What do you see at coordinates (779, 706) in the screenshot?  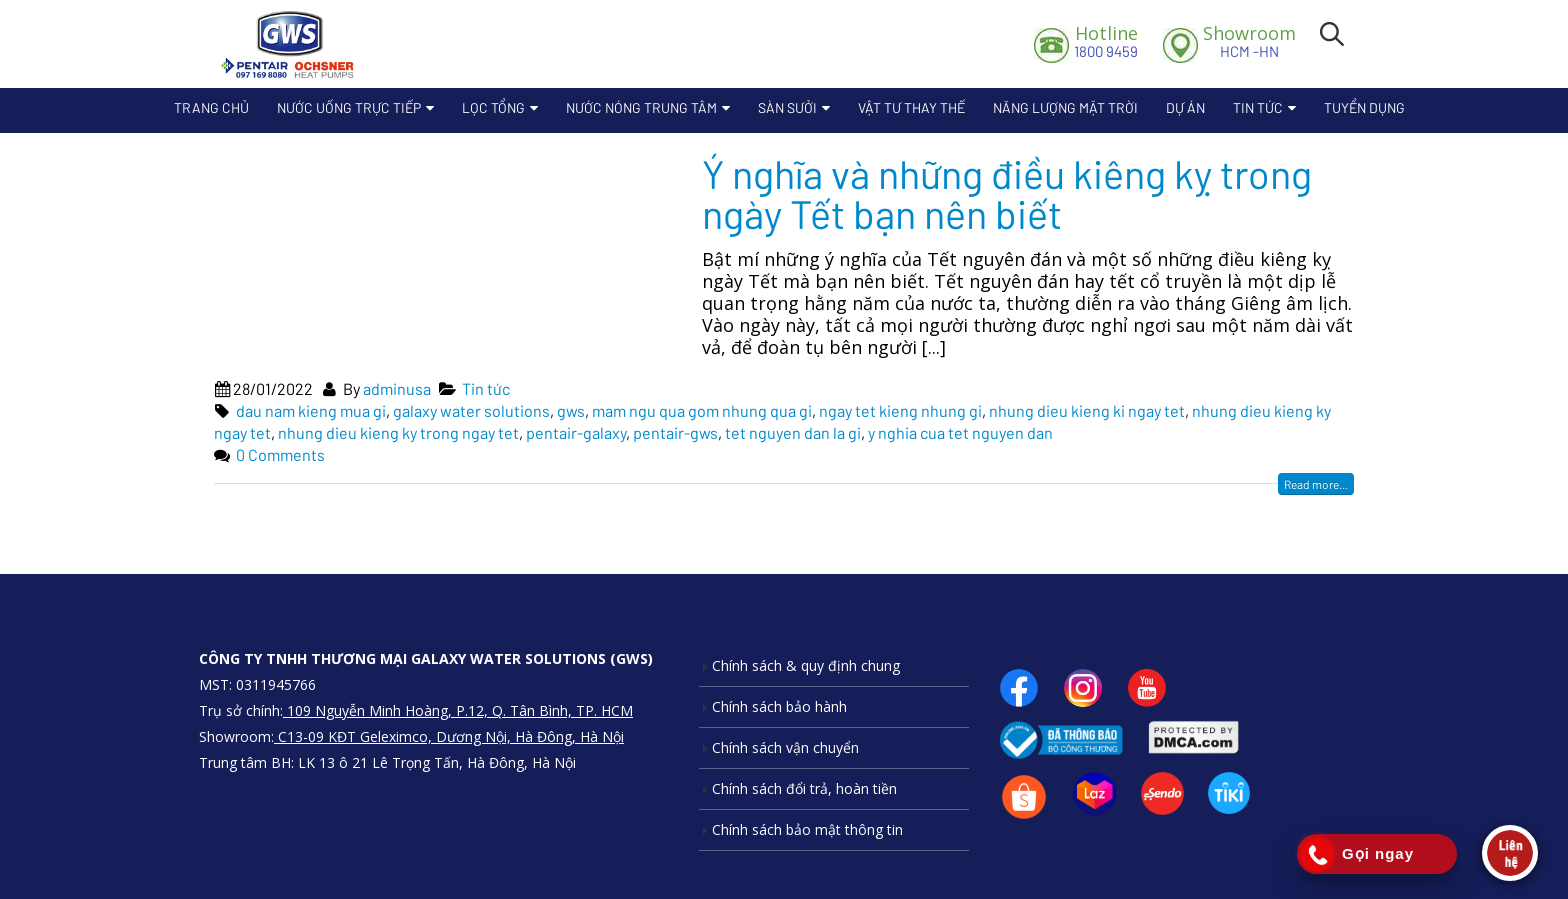 I see `Chính sách bảo hành` at bounding box center [779, 706].